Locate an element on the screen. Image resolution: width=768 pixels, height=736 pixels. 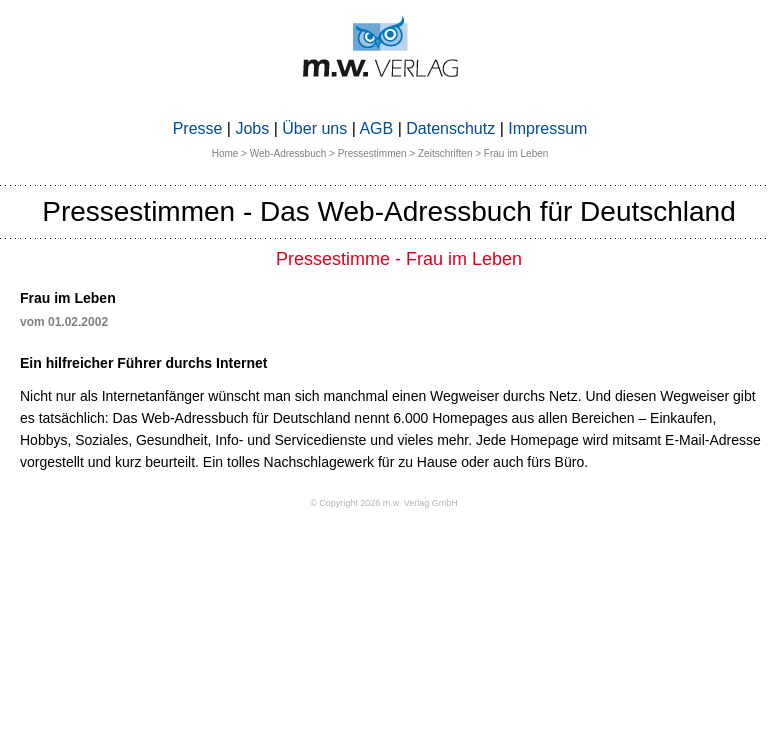
Über uns is located at coordinates (314, 128).